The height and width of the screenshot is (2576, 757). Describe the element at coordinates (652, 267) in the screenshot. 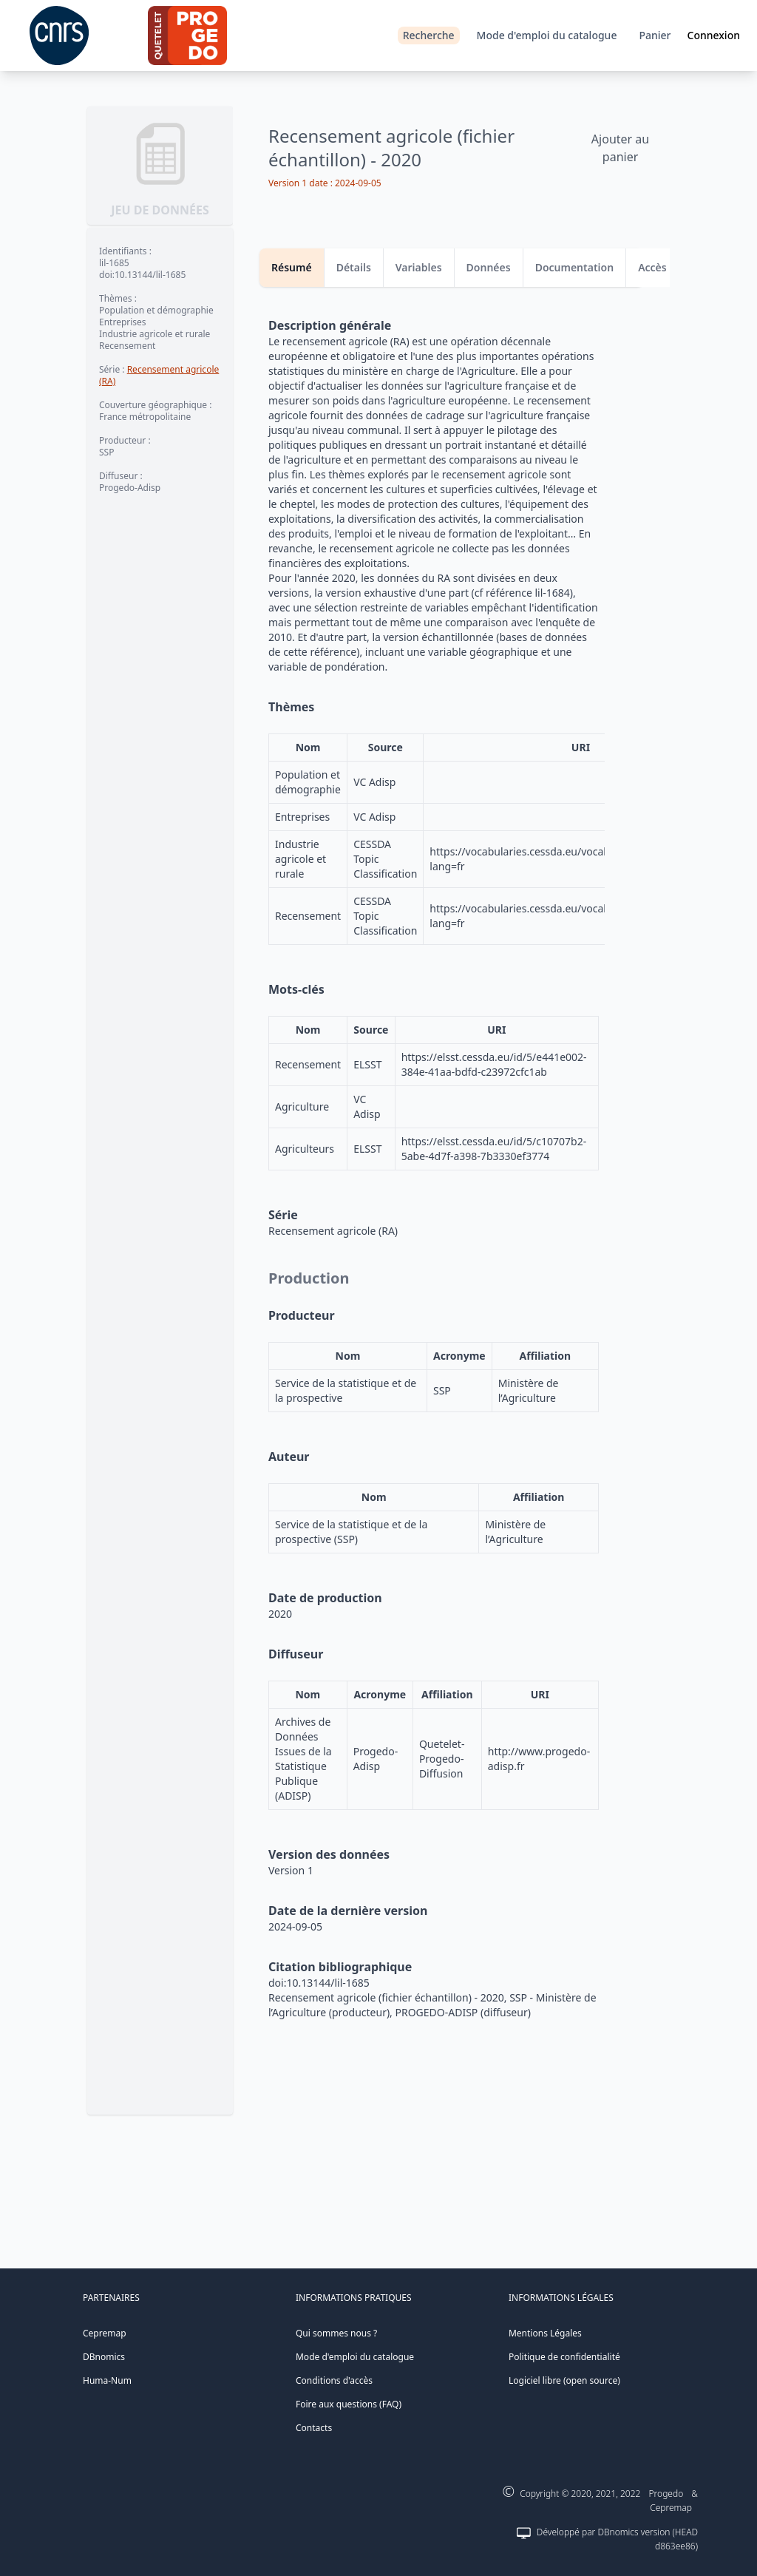

I see `Accès` at that location.